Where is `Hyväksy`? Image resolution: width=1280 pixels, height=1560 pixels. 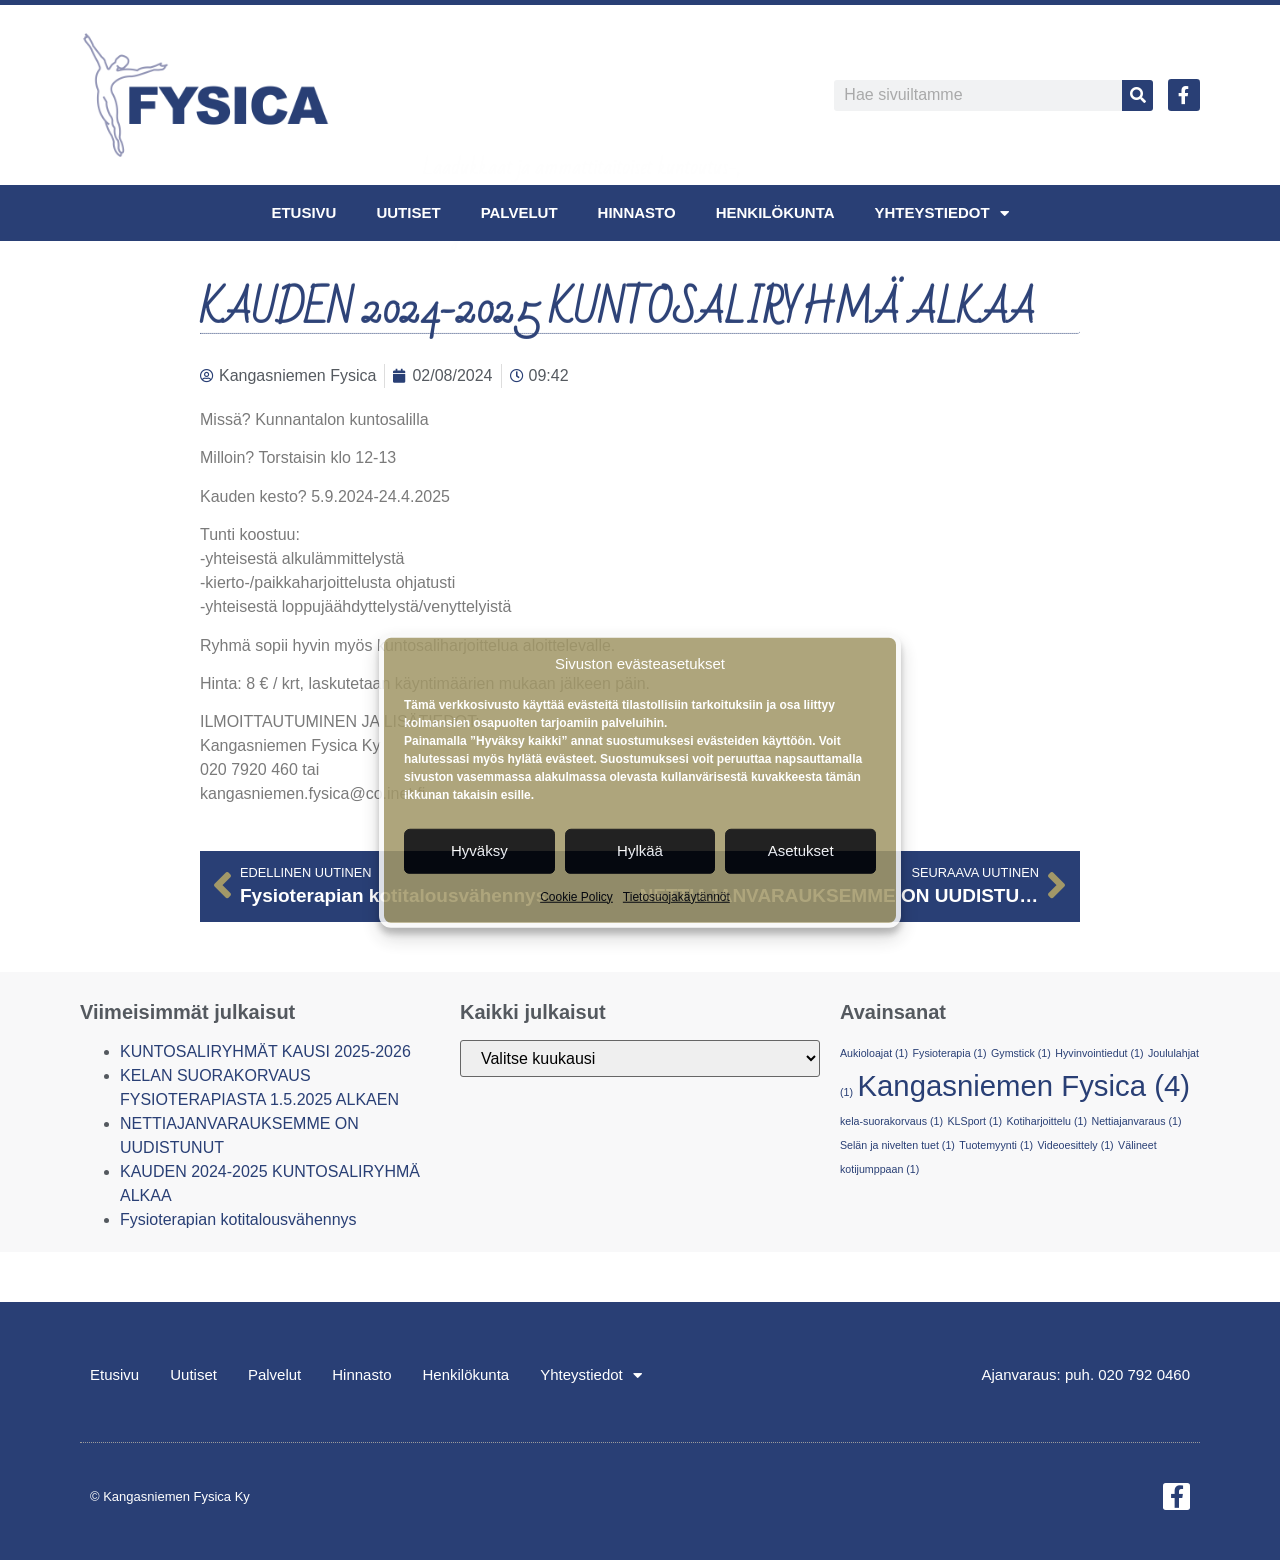 Hyväksy is located at coordinates (479, 850).